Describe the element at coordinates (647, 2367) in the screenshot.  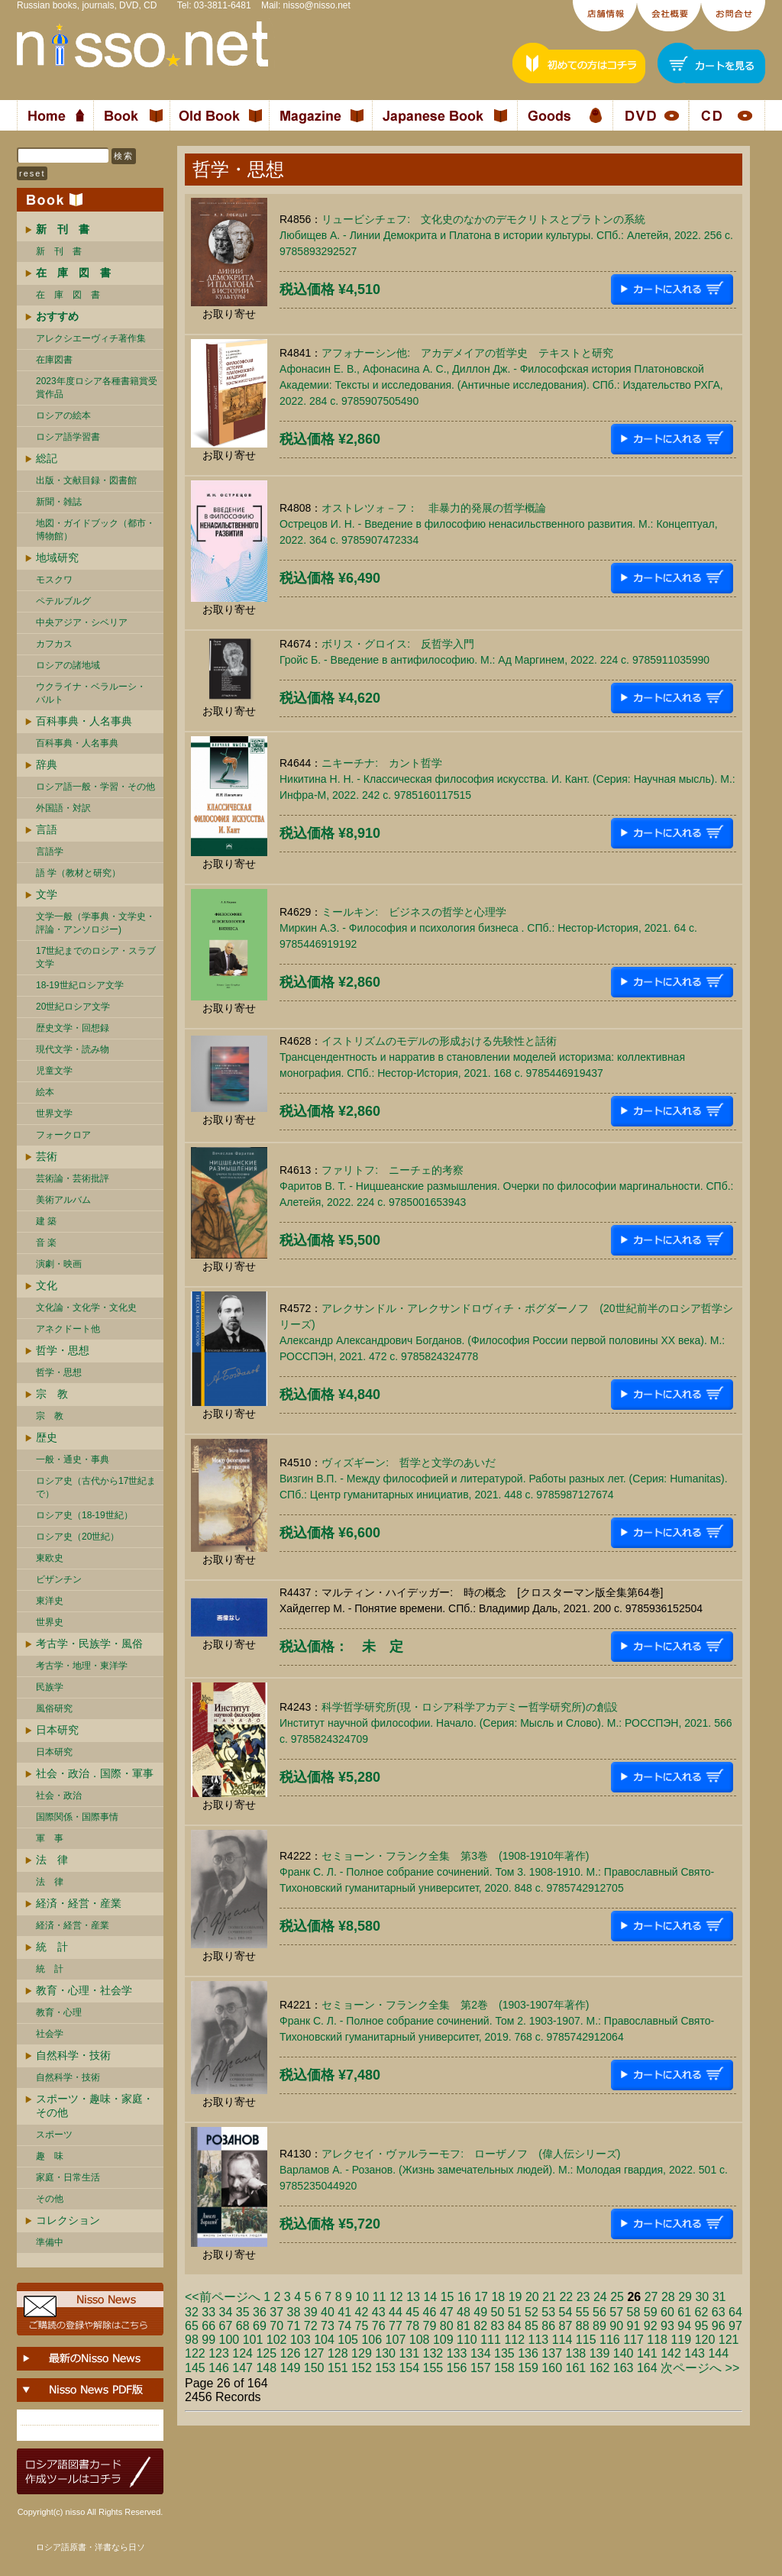
I see `164` at that location.